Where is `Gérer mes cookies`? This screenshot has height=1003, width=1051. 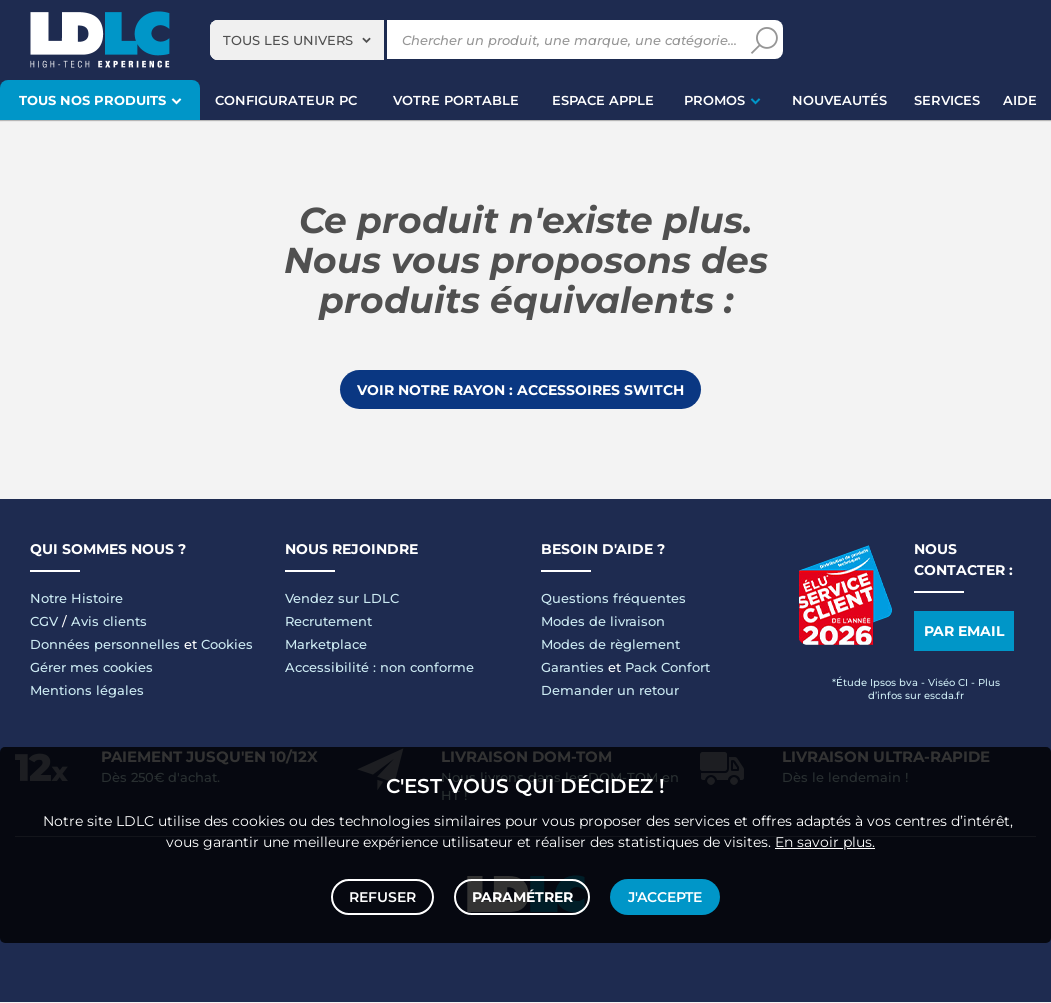
Gérer mes cookies is located at coordinates (91, 668).